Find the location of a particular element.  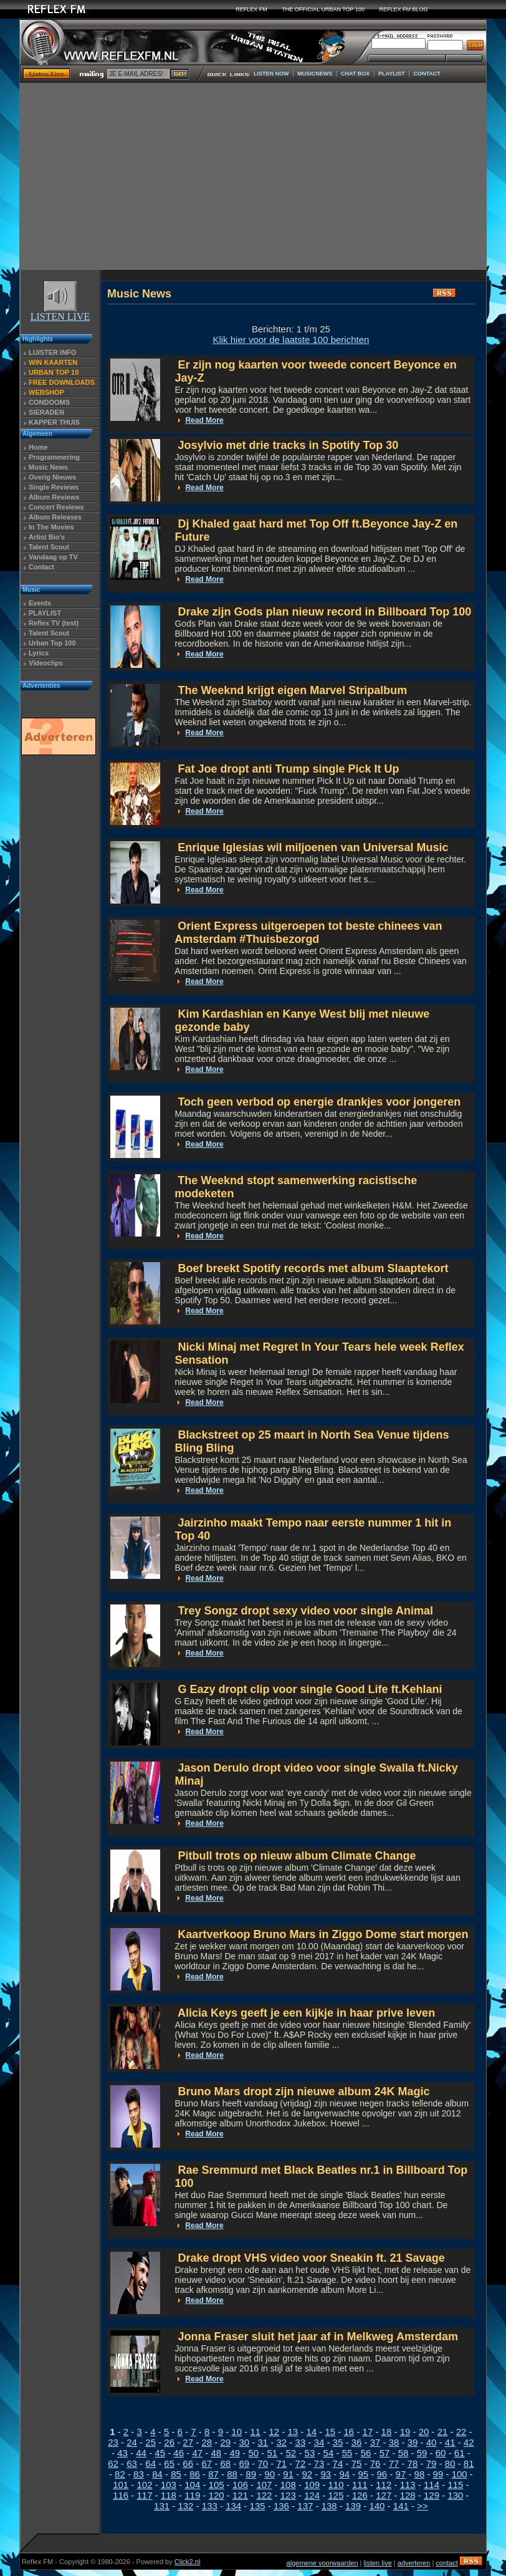

129 is located at coordinates (431, 2495).